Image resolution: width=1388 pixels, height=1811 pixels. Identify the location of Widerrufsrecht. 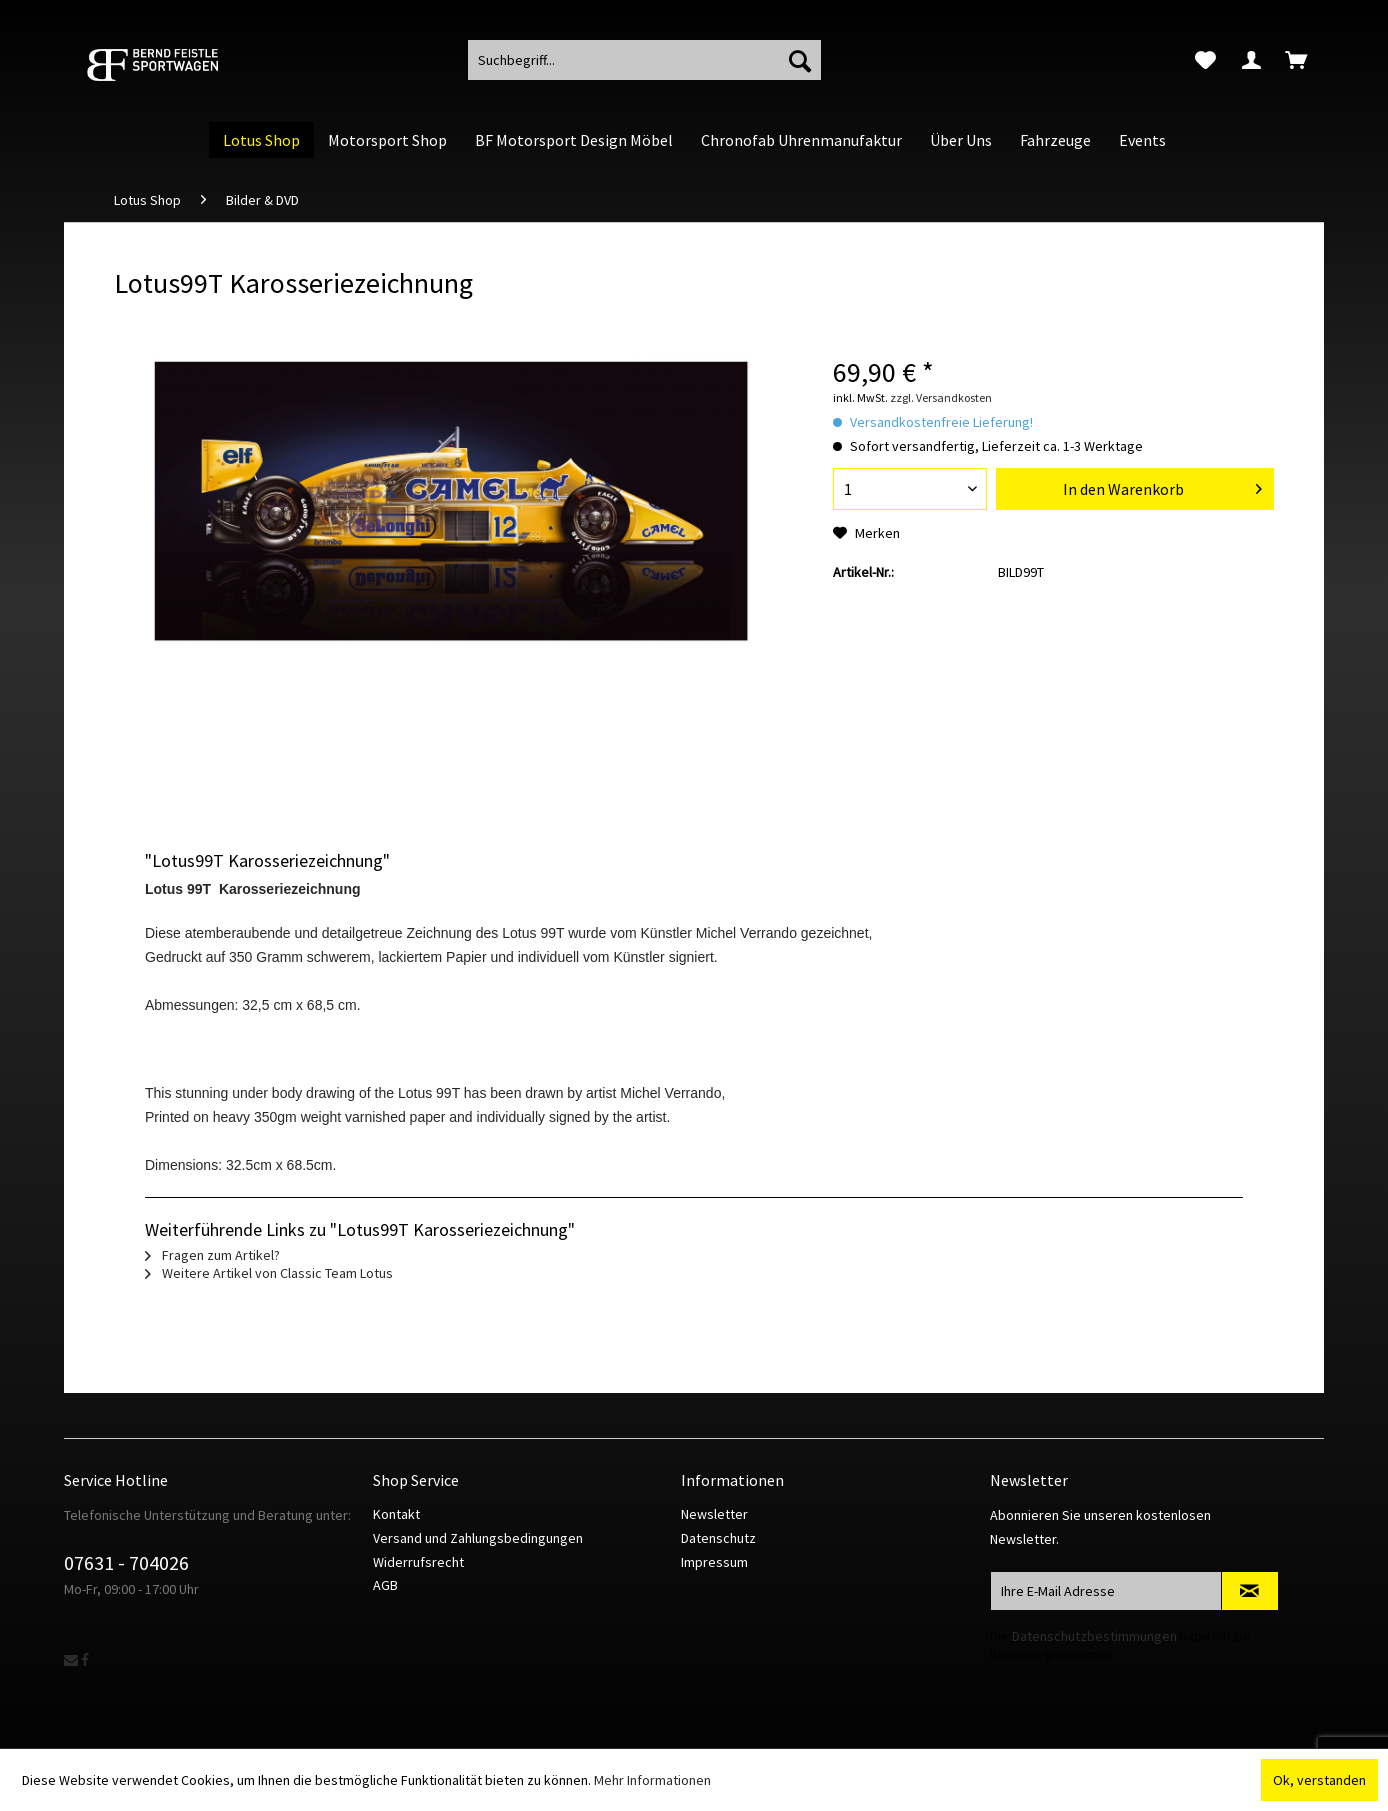
(418, 1562).